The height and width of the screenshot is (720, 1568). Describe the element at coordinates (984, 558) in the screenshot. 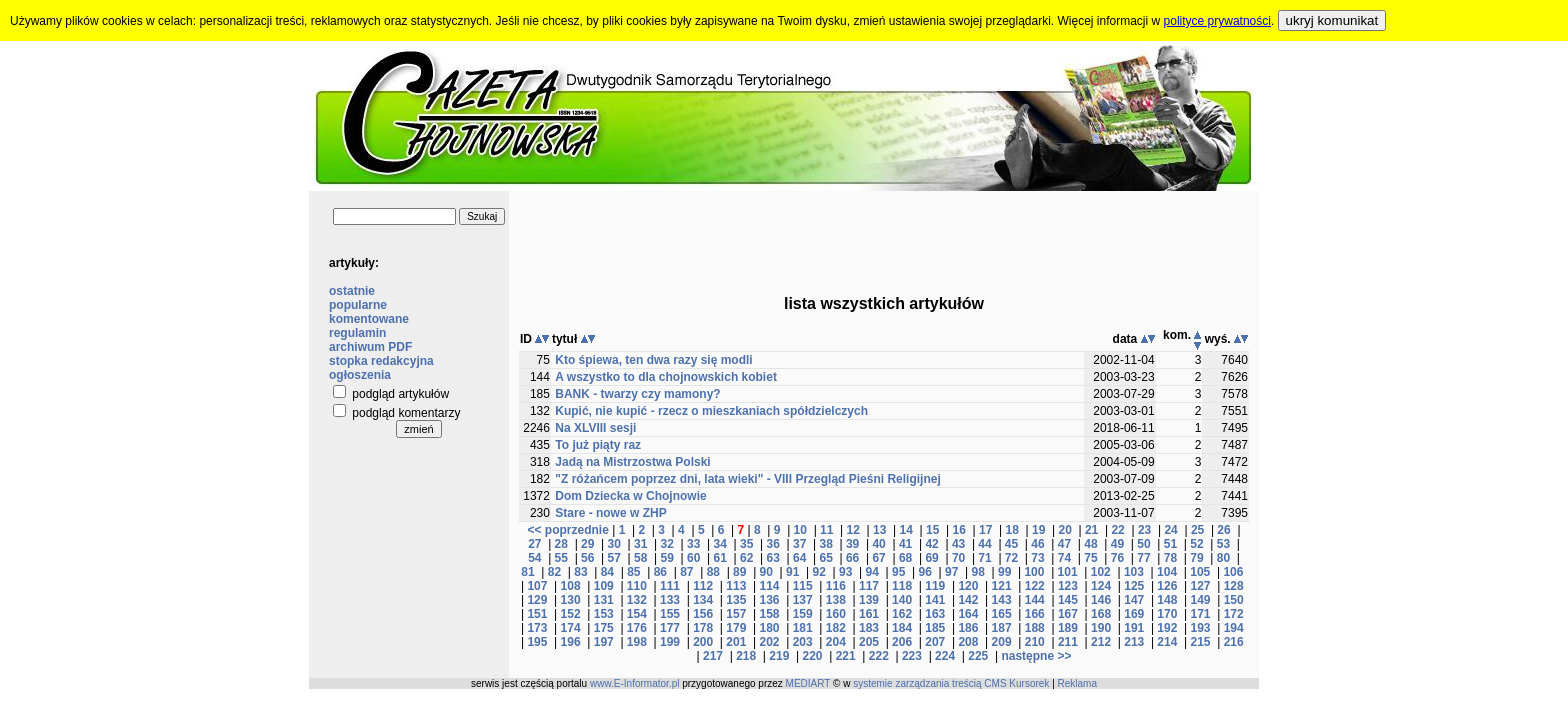

I see `71` at that location.